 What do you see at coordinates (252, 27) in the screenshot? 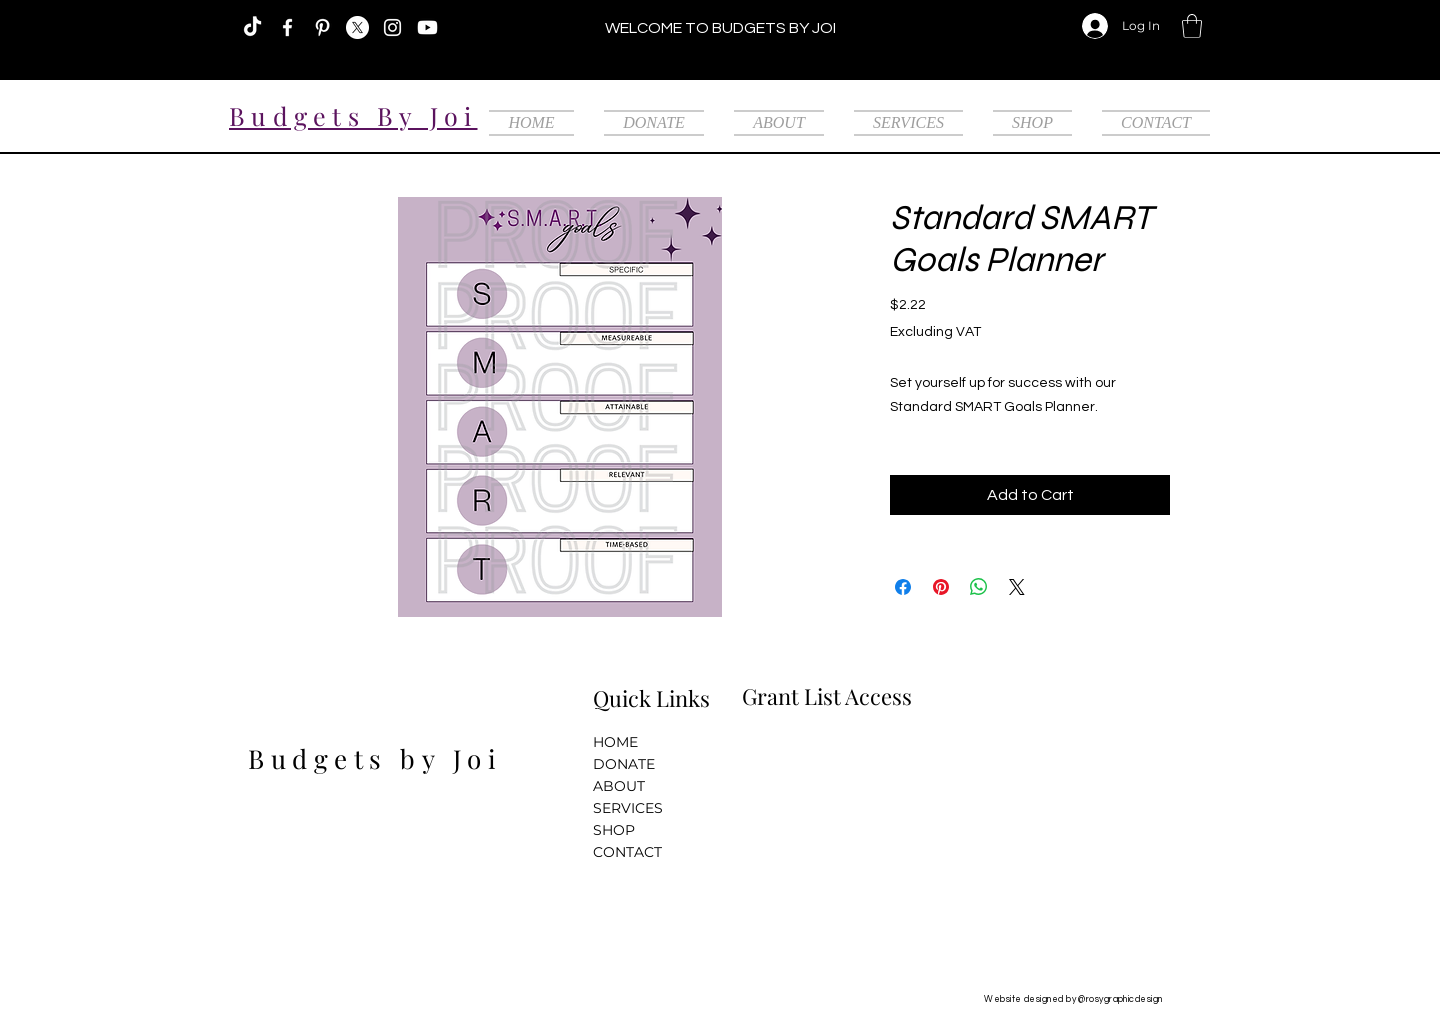
I see `[TikTok]` at bounding box center [252, 27].